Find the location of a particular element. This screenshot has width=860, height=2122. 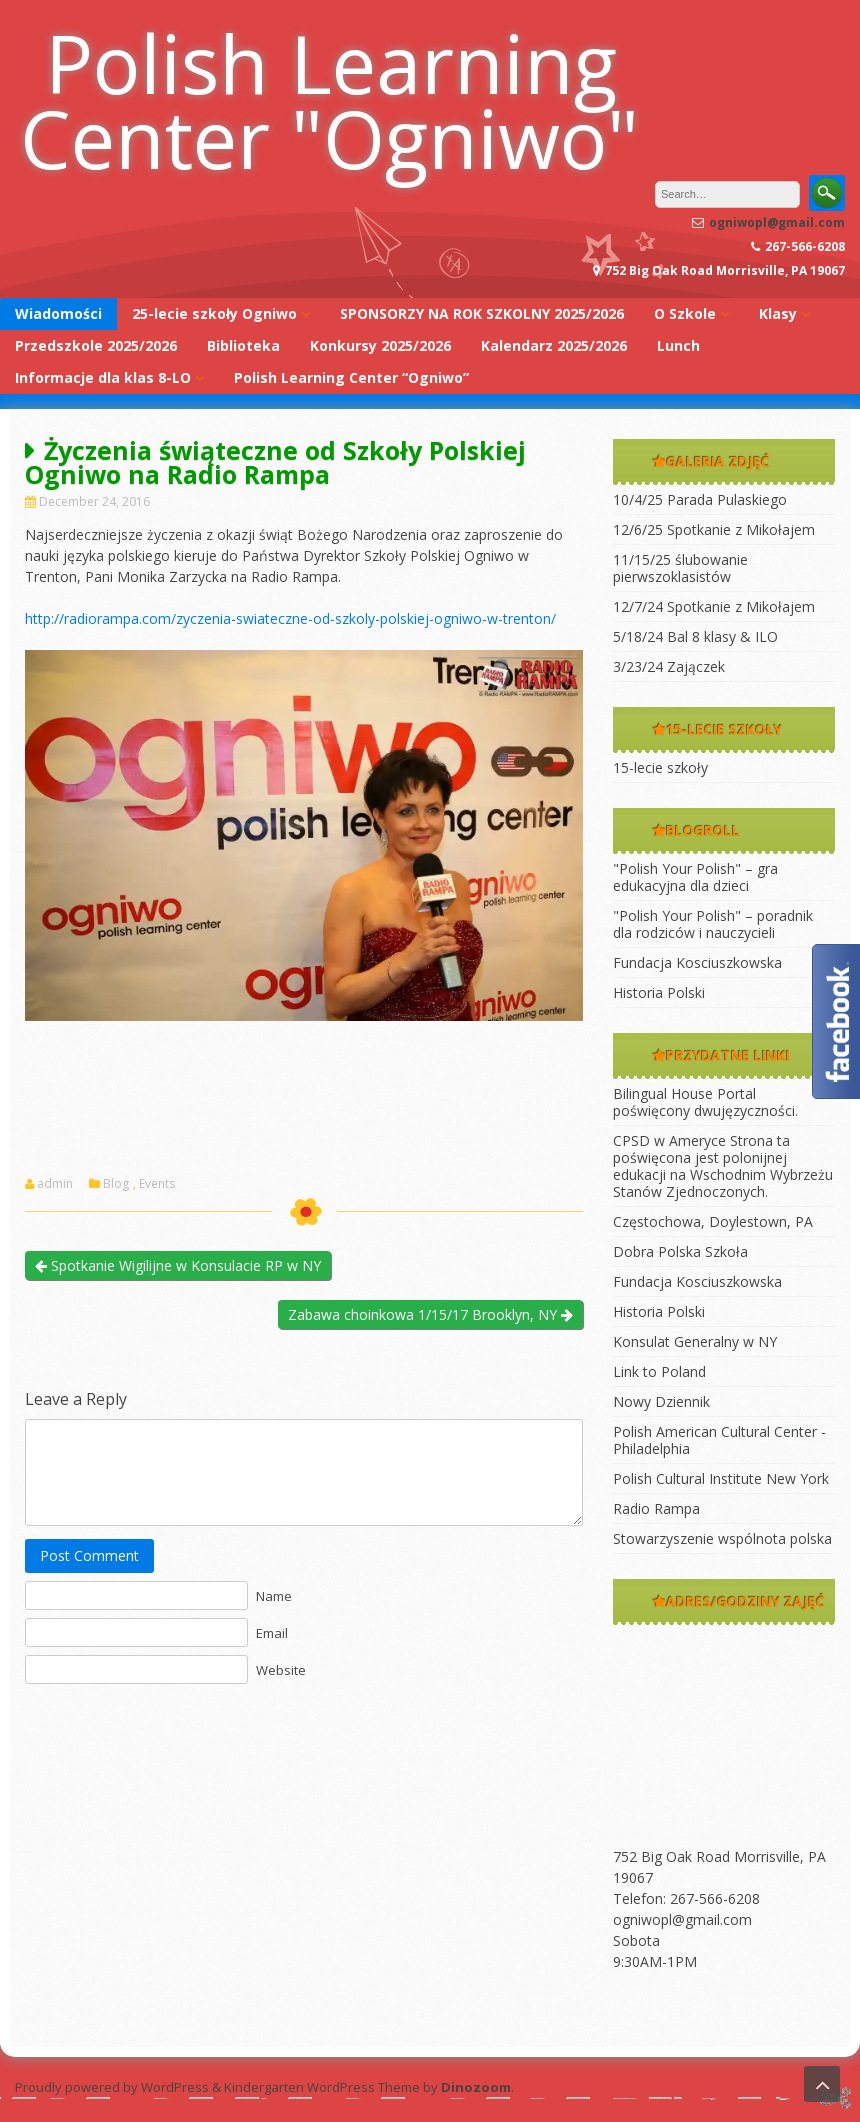

12/6/25 Spotkanie z Mikołajem is located at coordinates (714, 529).